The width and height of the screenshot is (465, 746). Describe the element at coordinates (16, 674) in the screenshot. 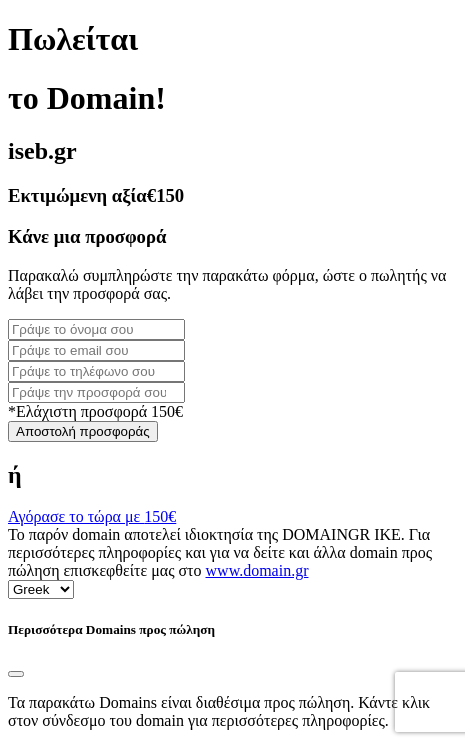

I see `[Close]` at that location.